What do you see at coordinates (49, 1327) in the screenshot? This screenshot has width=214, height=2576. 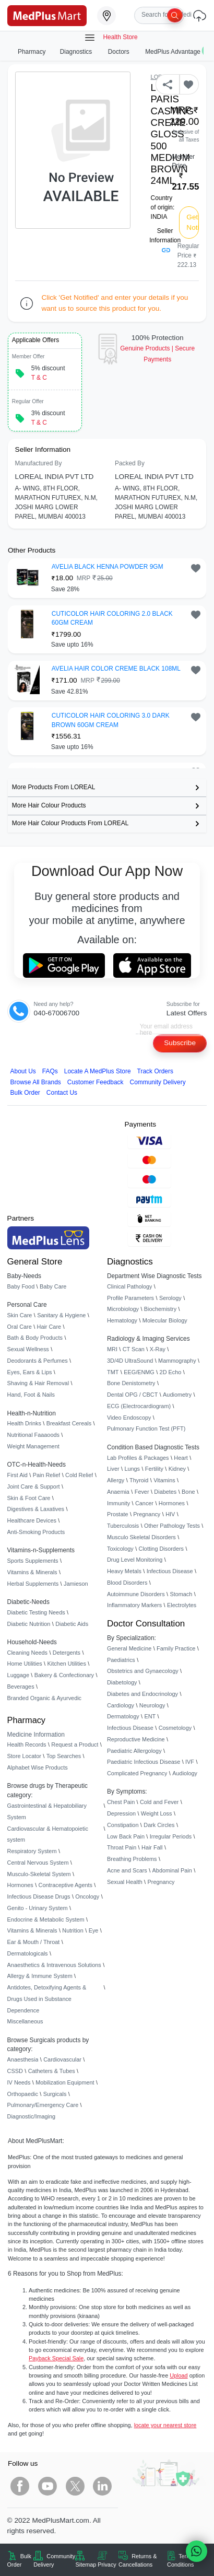 I see `Hair Care [link]` at bounding box center [49, 1327].